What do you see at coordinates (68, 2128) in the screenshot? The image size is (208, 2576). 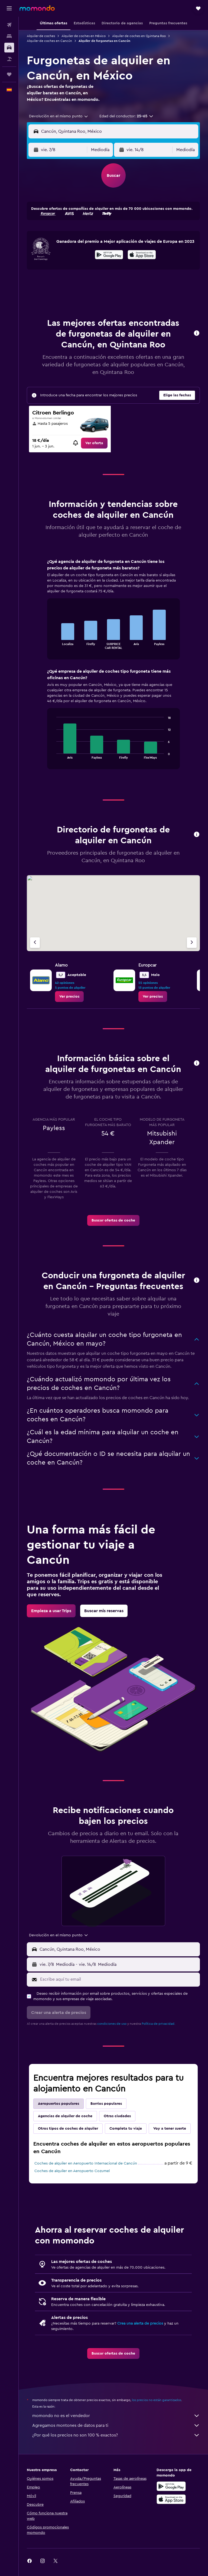 I see `Otros tipos de coches de alquiler [tab]` at bounding box center [68, 2128].